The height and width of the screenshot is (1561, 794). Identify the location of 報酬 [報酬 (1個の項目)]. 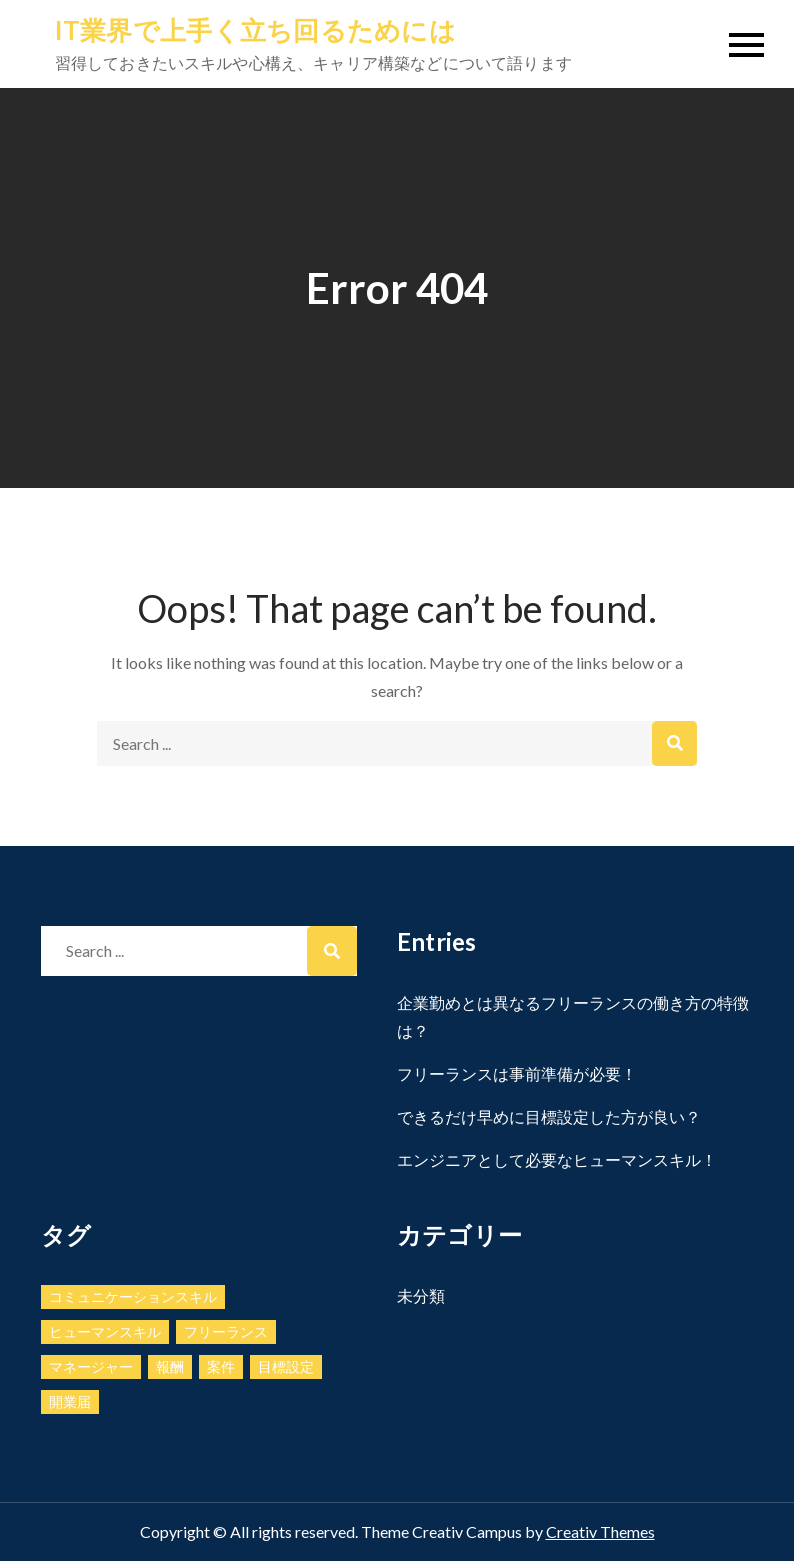
(170, 1366).